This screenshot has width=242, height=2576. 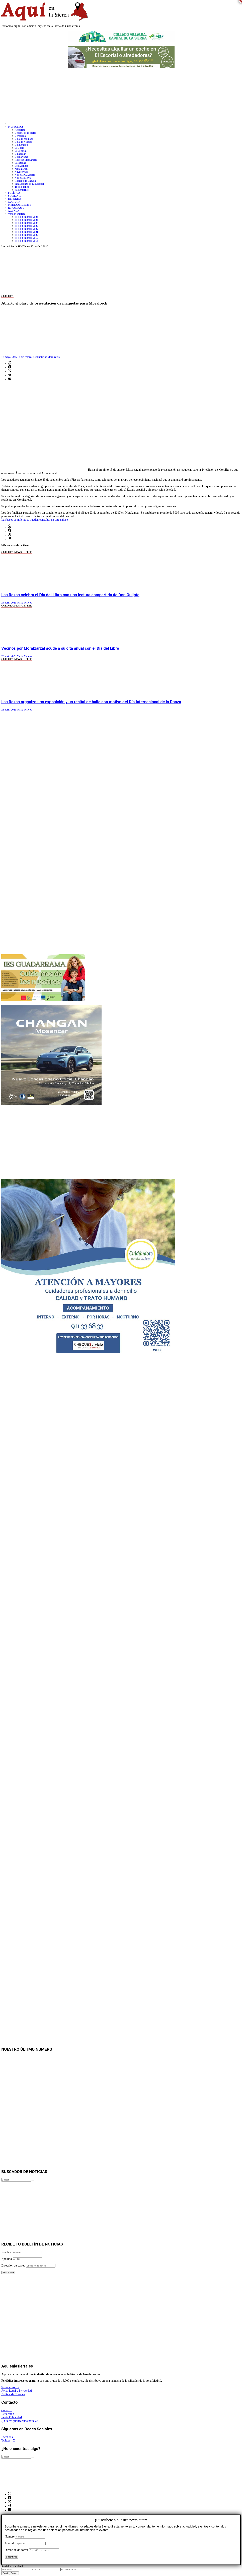 What do you see at coordinates (24, 602) in the screenshot?
I see `Maria Mateos` at bounding box center [24, 602].